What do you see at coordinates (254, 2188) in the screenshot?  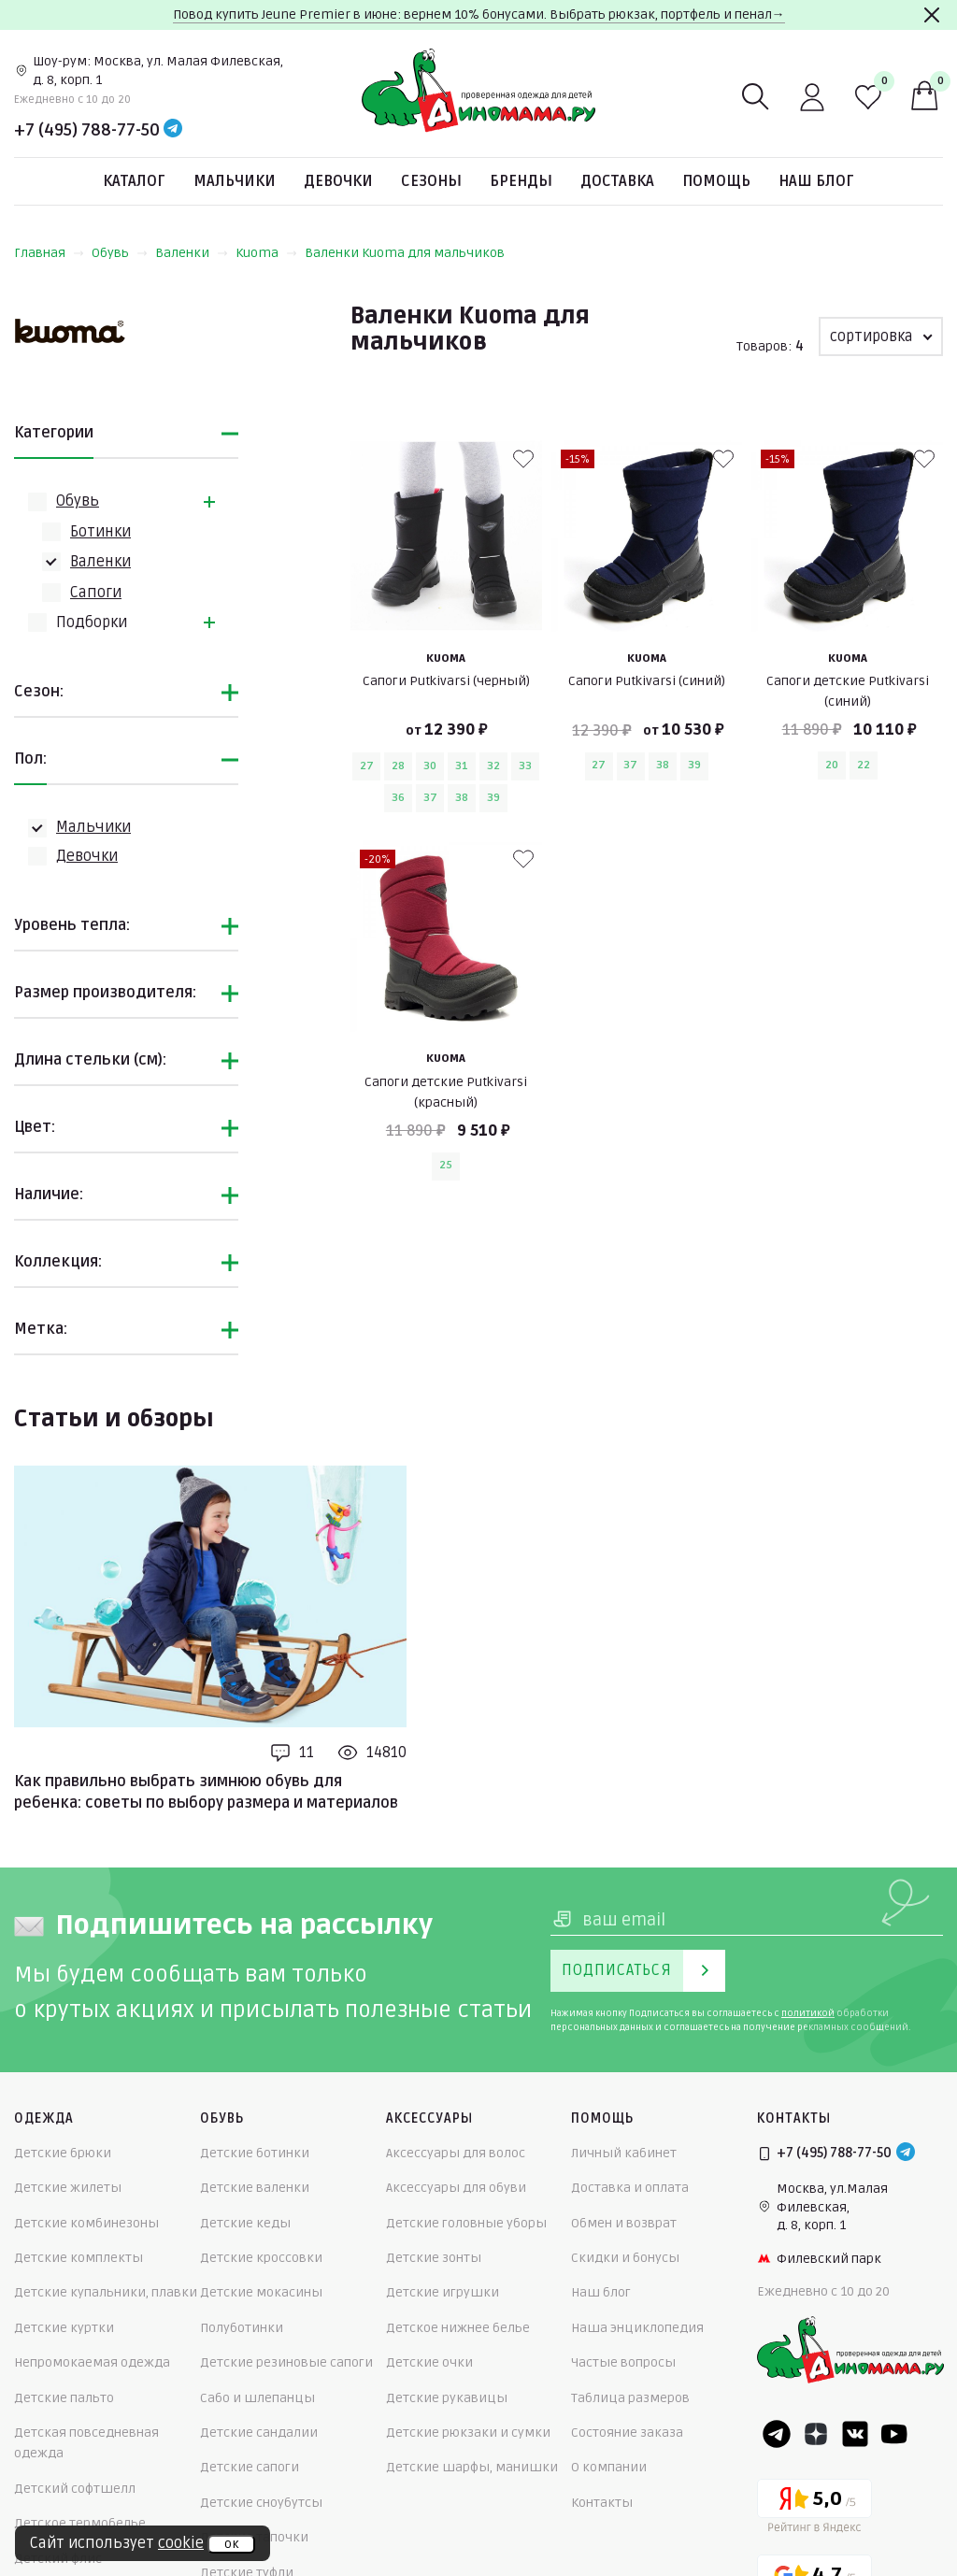 I see `Детские валенки` at bounding box center [254, 2188].